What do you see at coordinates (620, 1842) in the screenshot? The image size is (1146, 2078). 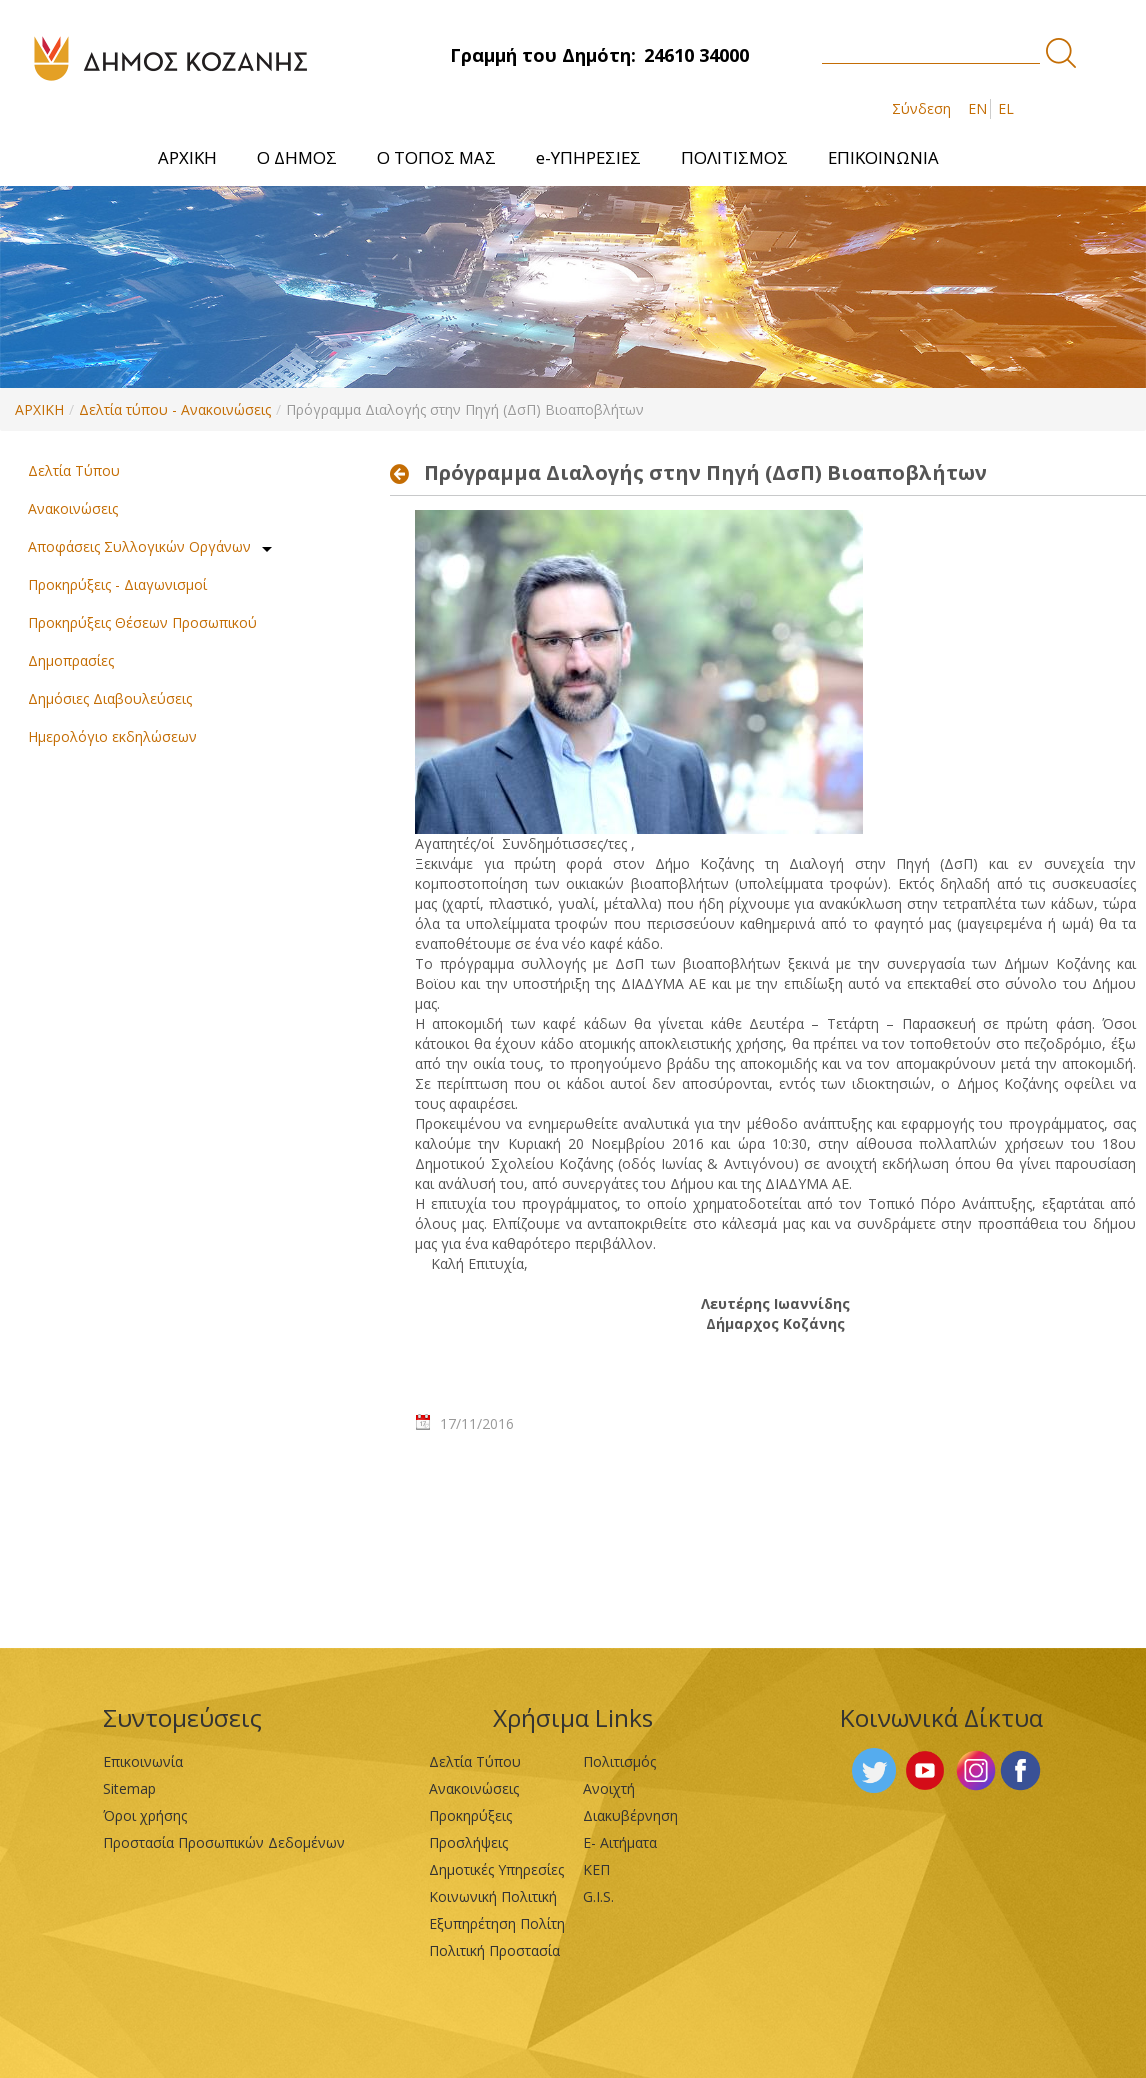 I see `Ε- Αιτήματα` at bounding box center [620, 1842].